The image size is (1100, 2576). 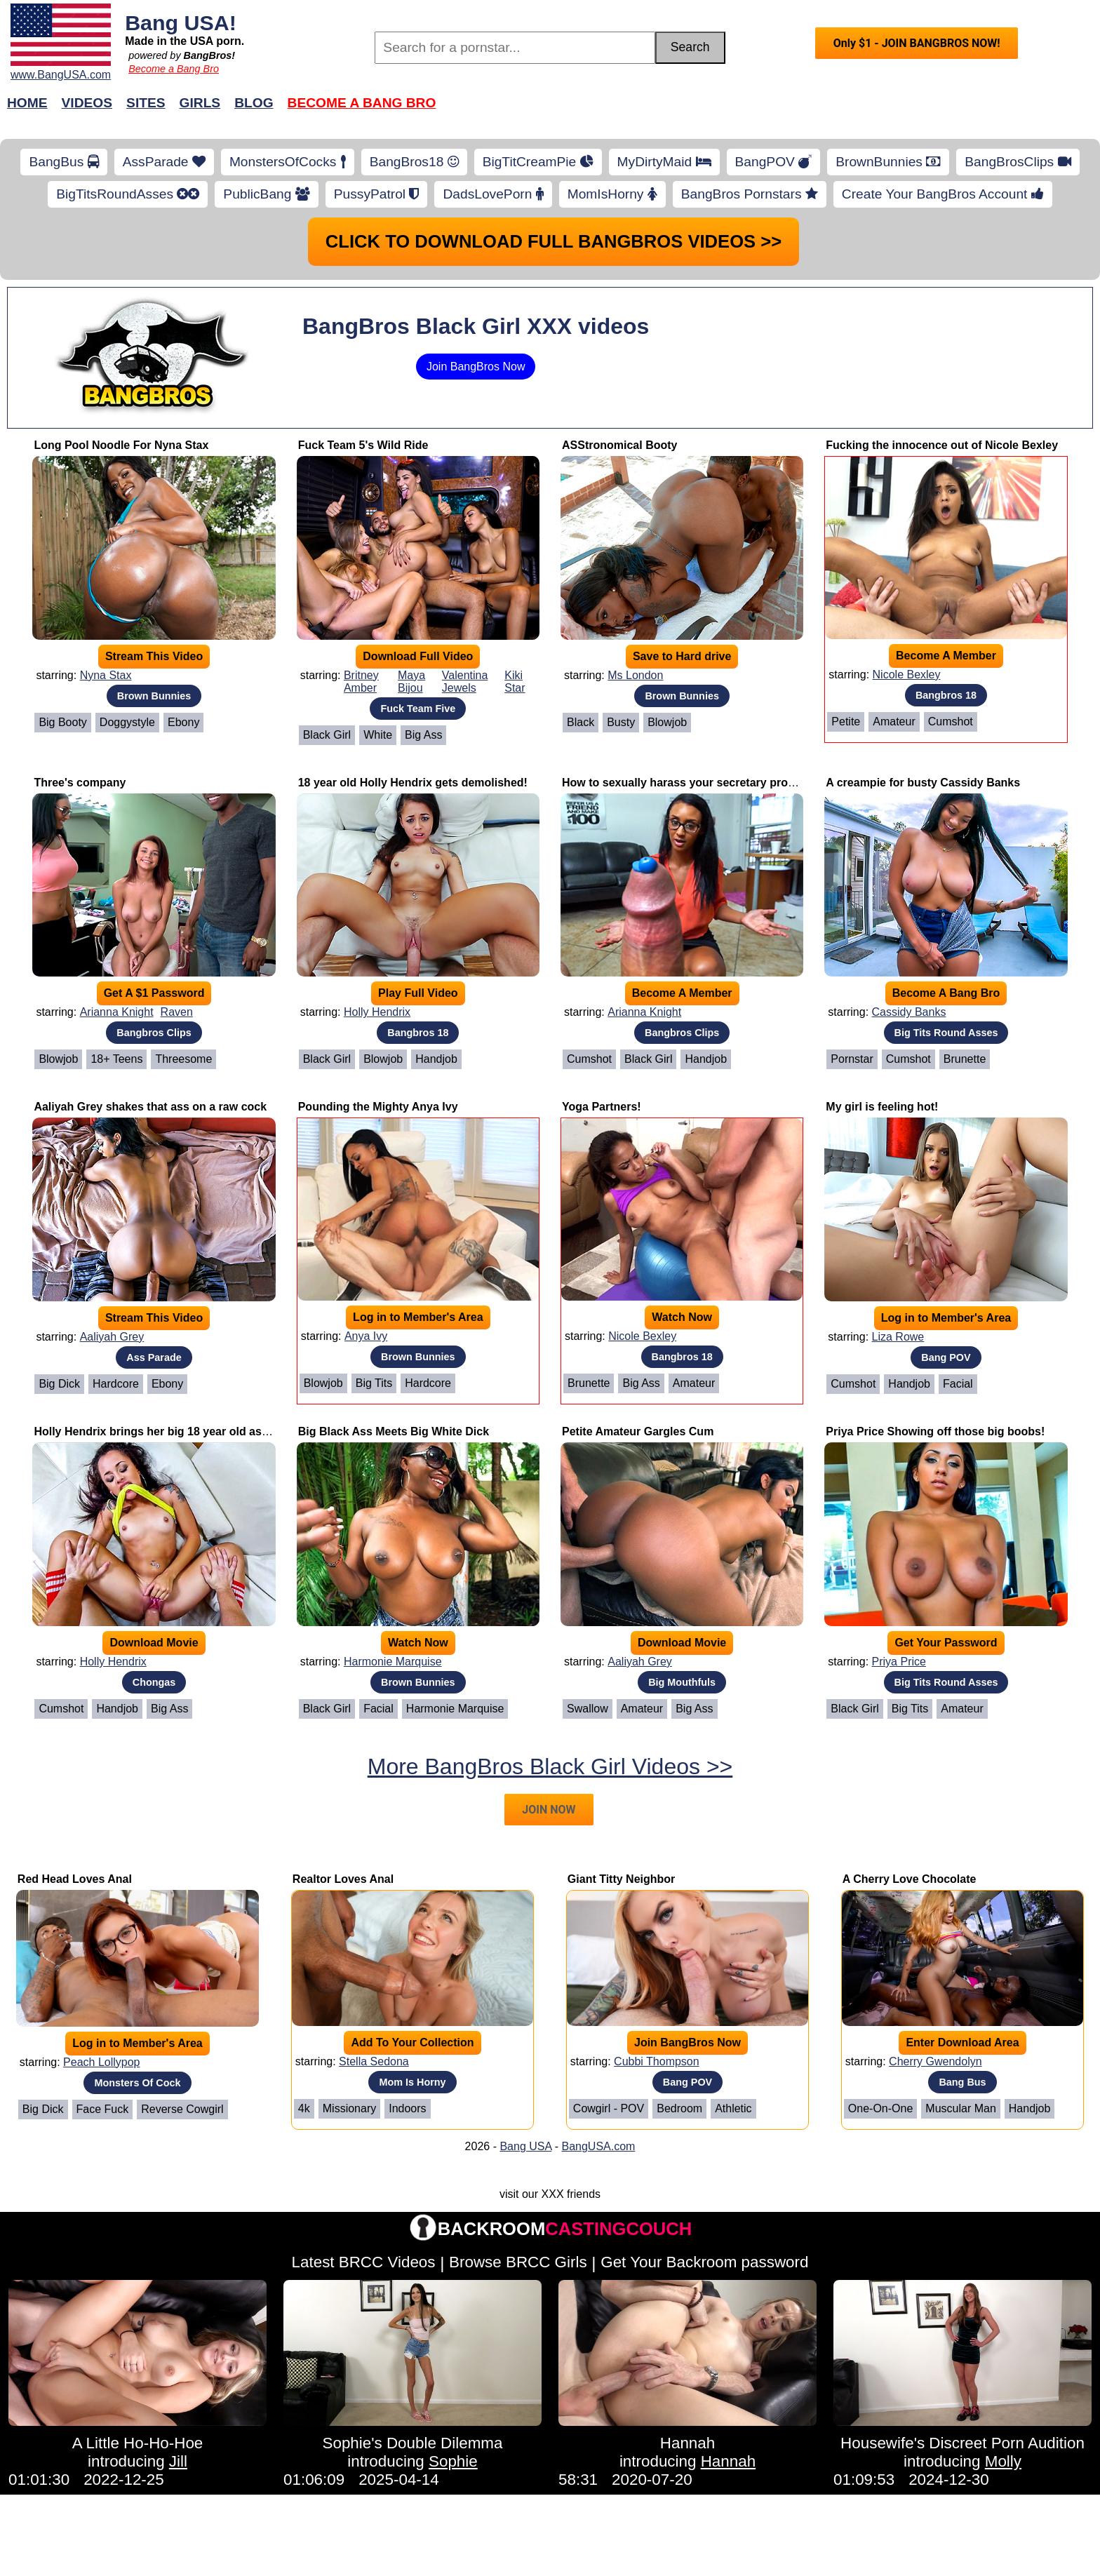 I want to click on BangBros18, so click(x=414, y=161).